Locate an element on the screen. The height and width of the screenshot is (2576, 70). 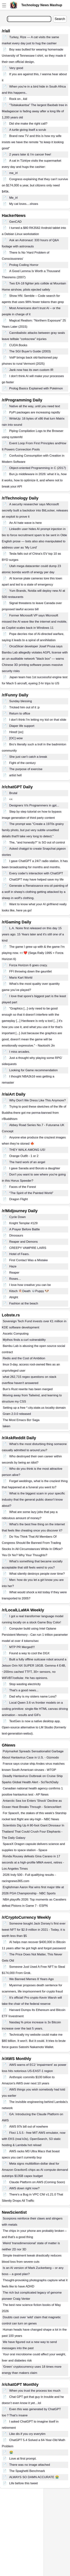
Diaper life support is located at coordinates (21, 726).